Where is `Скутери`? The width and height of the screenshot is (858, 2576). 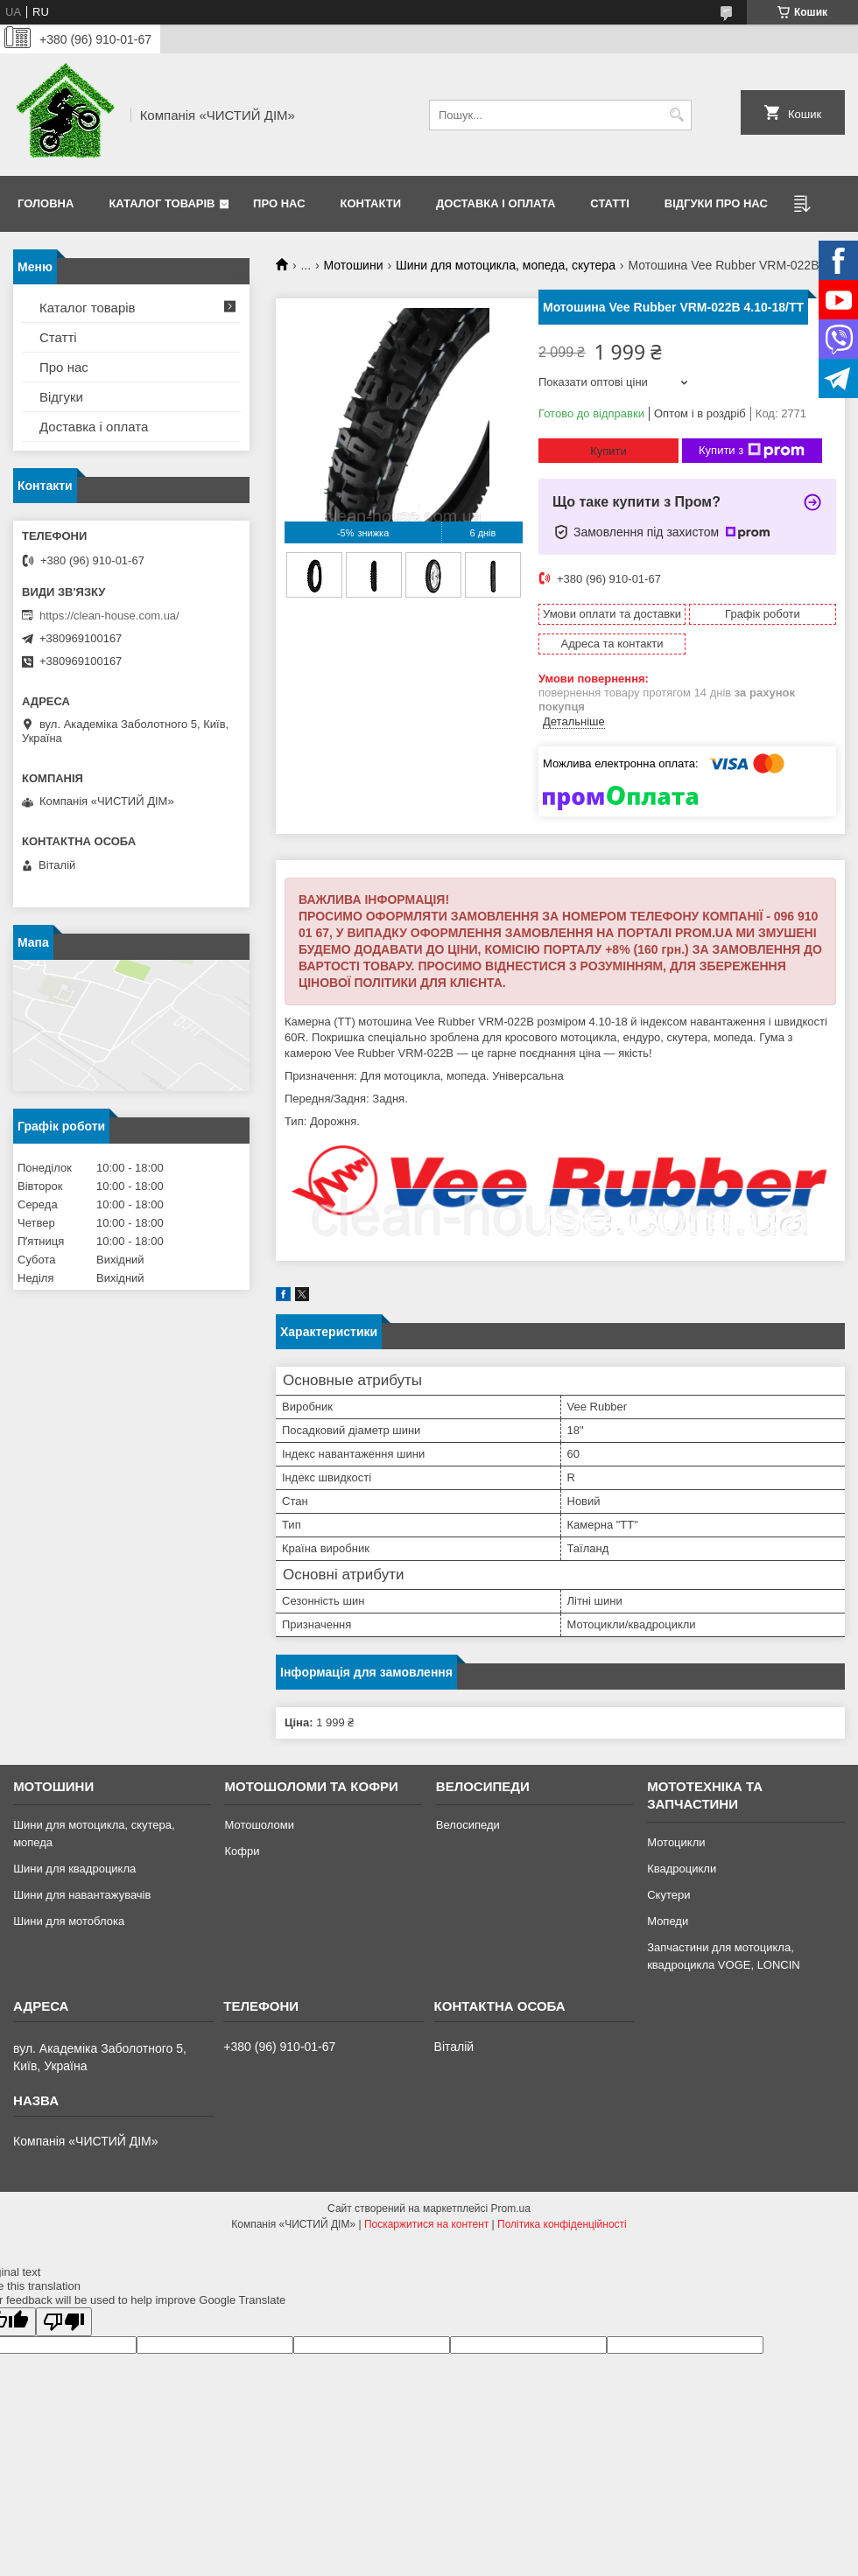
Скутери is located at coordinates (668, 1894).